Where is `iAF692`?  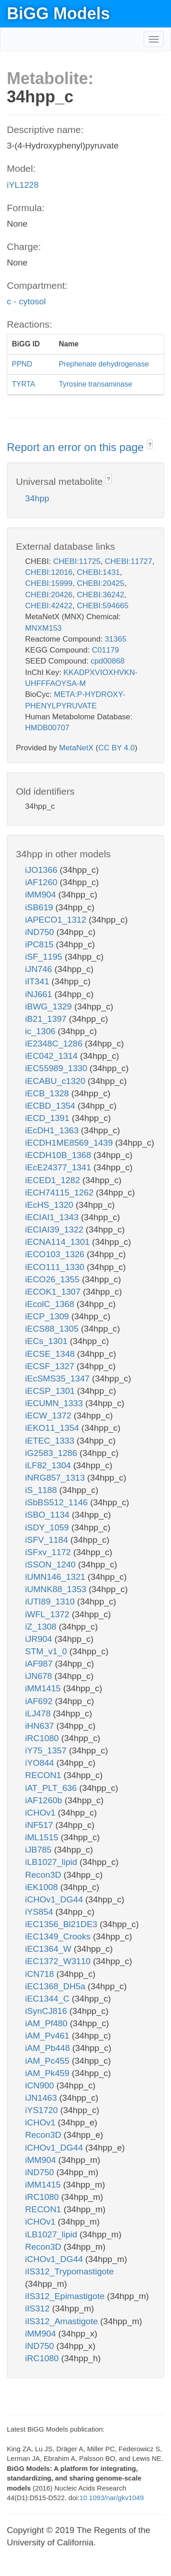 iAF692 is located at coordinates (40, 1701).